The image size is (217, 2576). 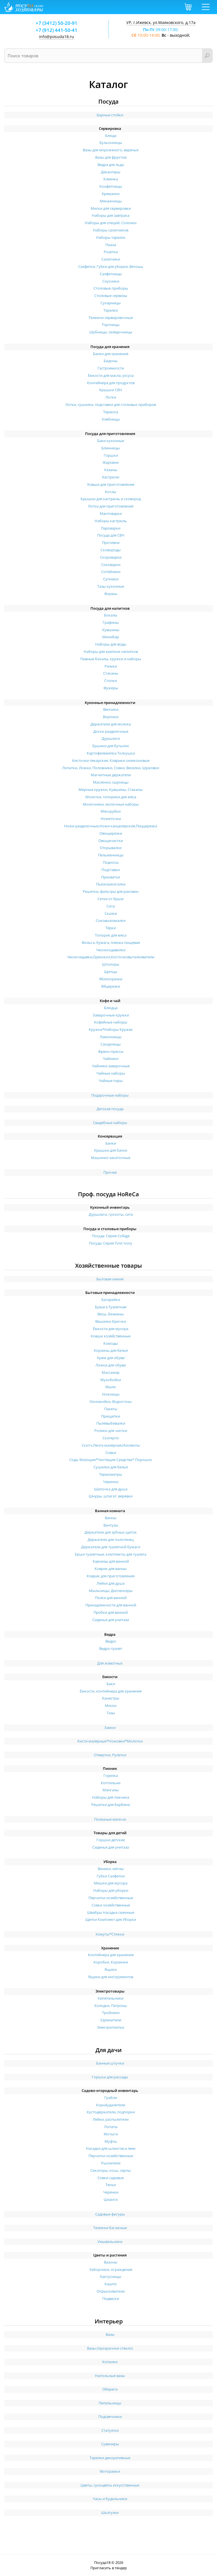 I want to click on Барные стойки, so click(x=110, y=114).